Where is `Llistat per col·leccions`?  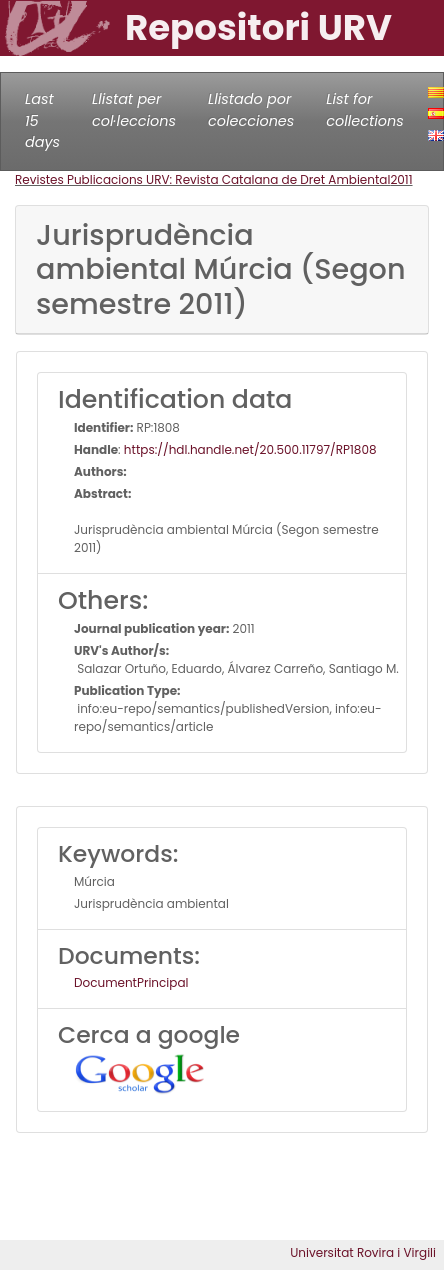 Llistat per col·leccions is located at coordinates (134, 110).